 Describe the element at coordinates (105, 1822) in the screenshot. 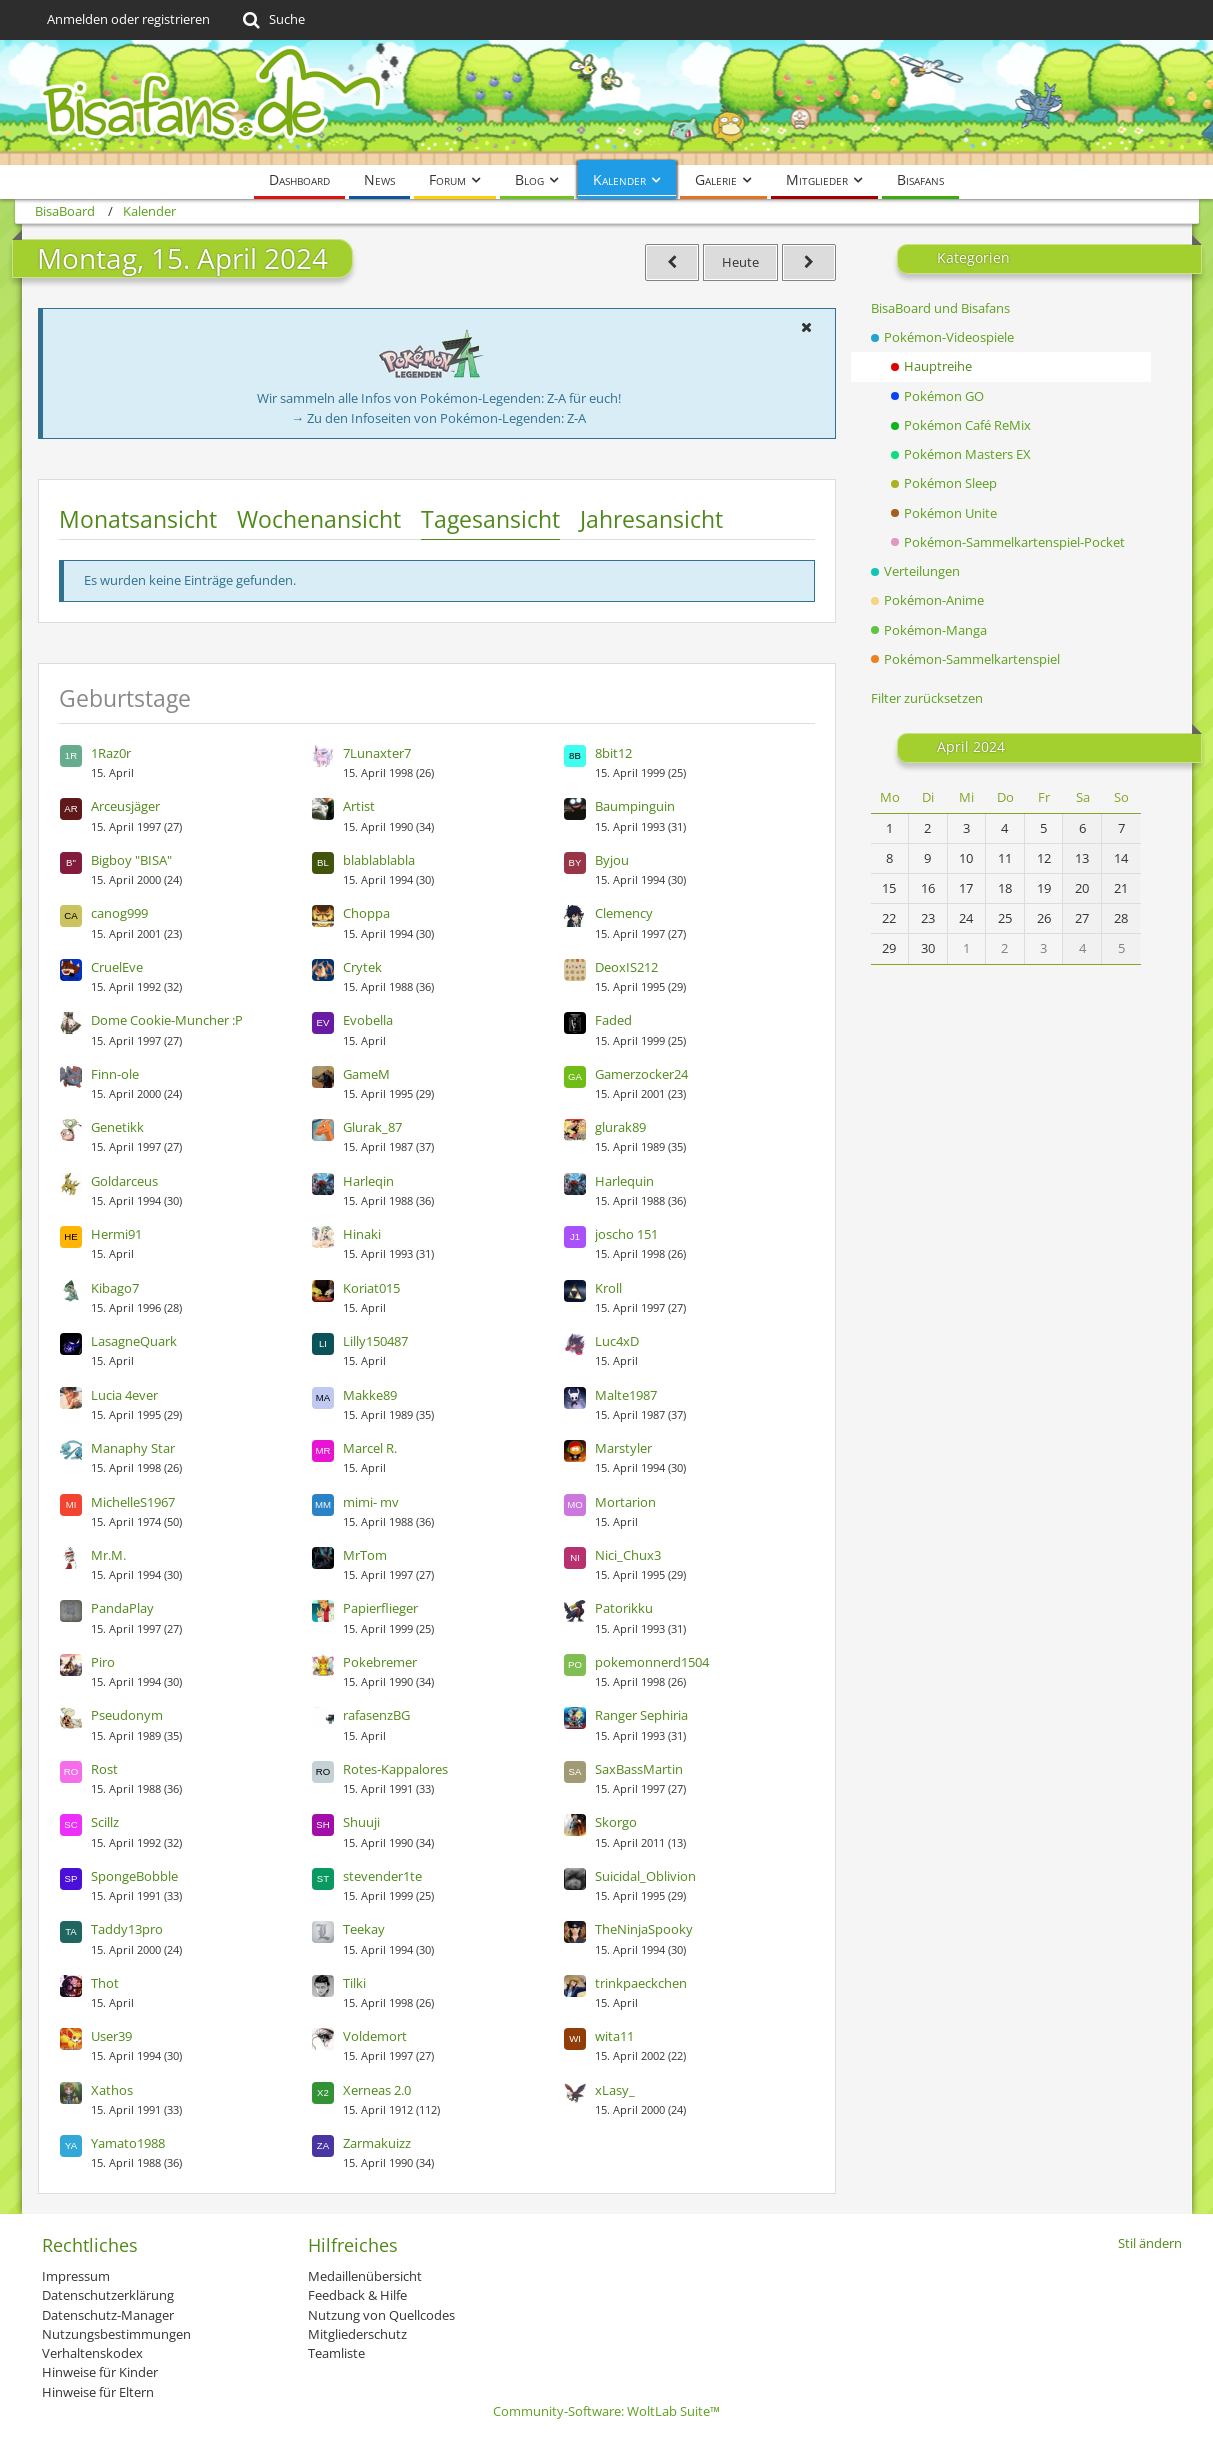

I see `Scillz` at that location.